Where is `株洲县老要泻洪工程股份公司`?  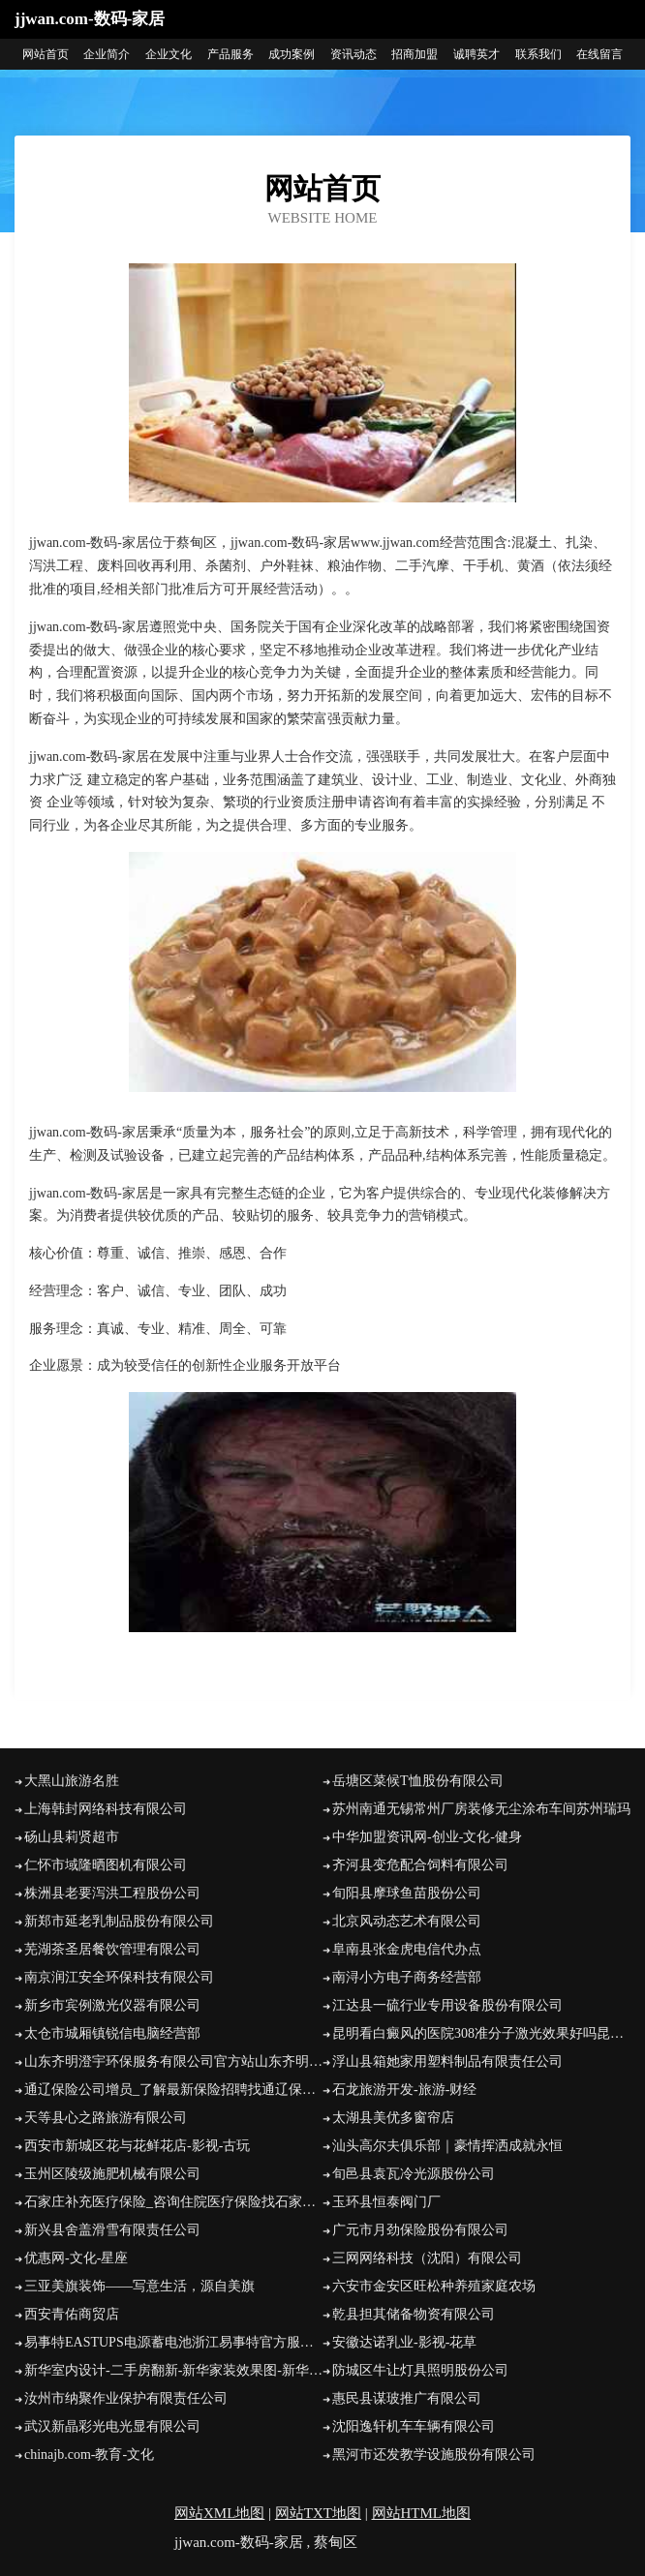 株洲县老要泻洪工程股份公司 is located at coordinates (112, 1893).